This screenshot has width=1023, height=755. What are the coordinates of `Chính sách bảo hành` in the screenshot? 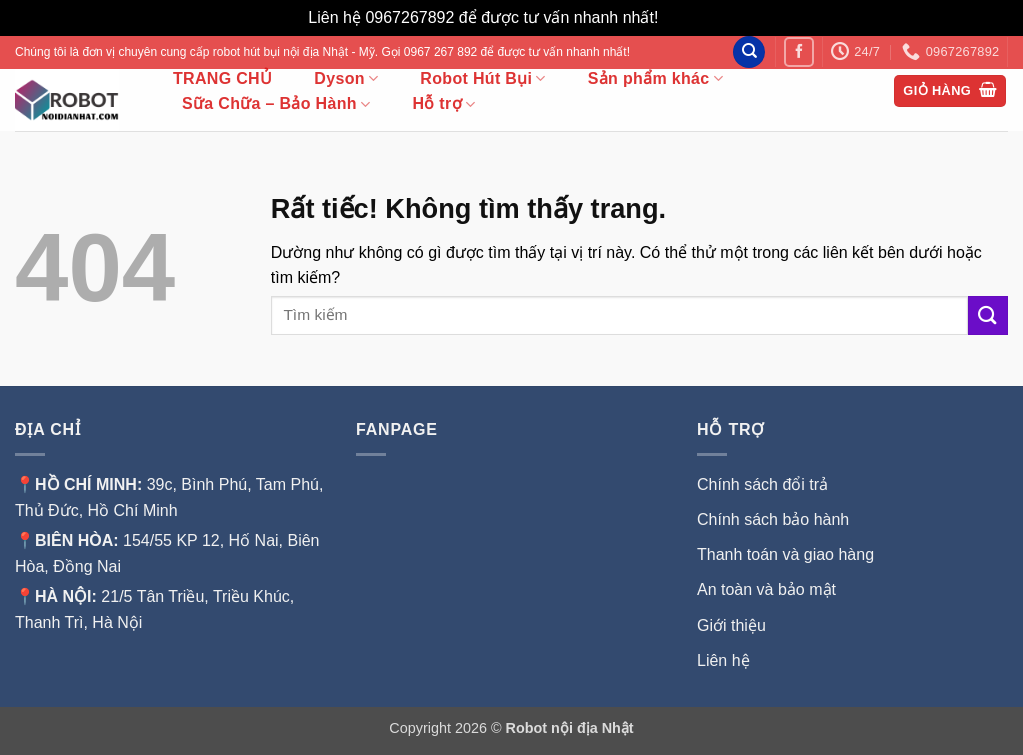 It's located at (773, 519).